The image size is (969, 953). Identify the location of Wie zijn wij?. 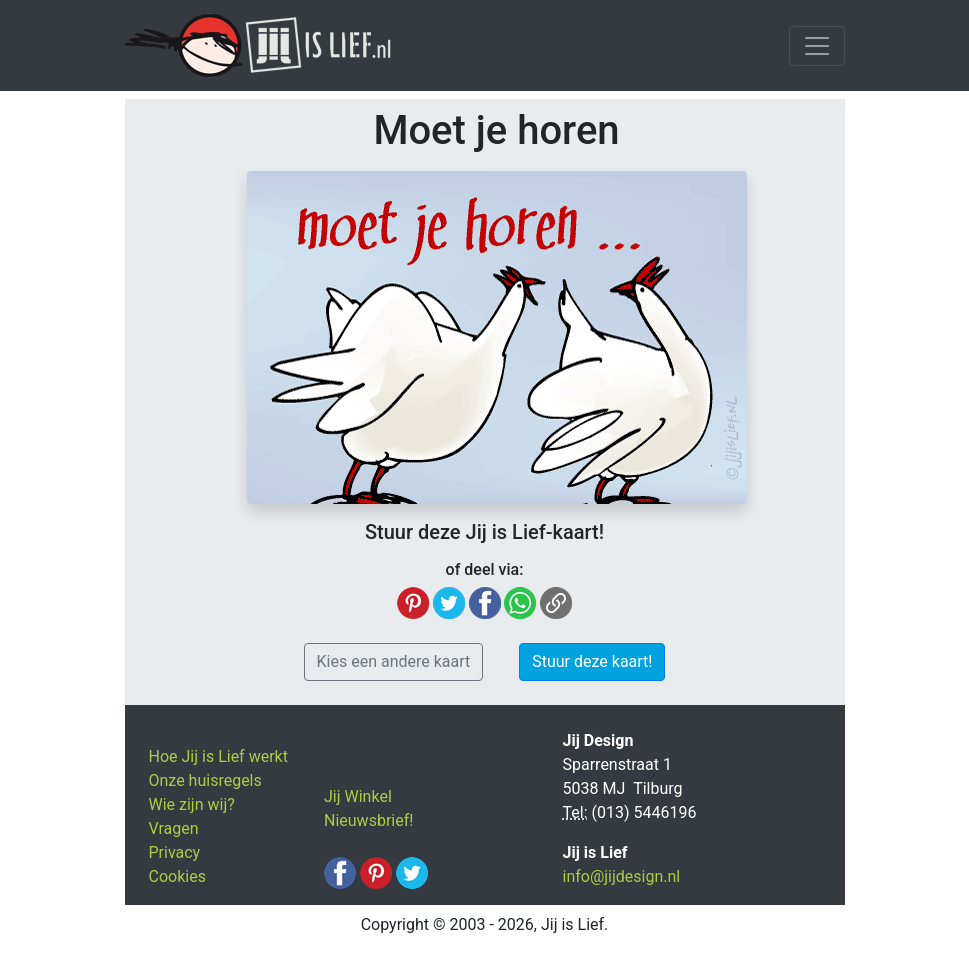
(192, 804).